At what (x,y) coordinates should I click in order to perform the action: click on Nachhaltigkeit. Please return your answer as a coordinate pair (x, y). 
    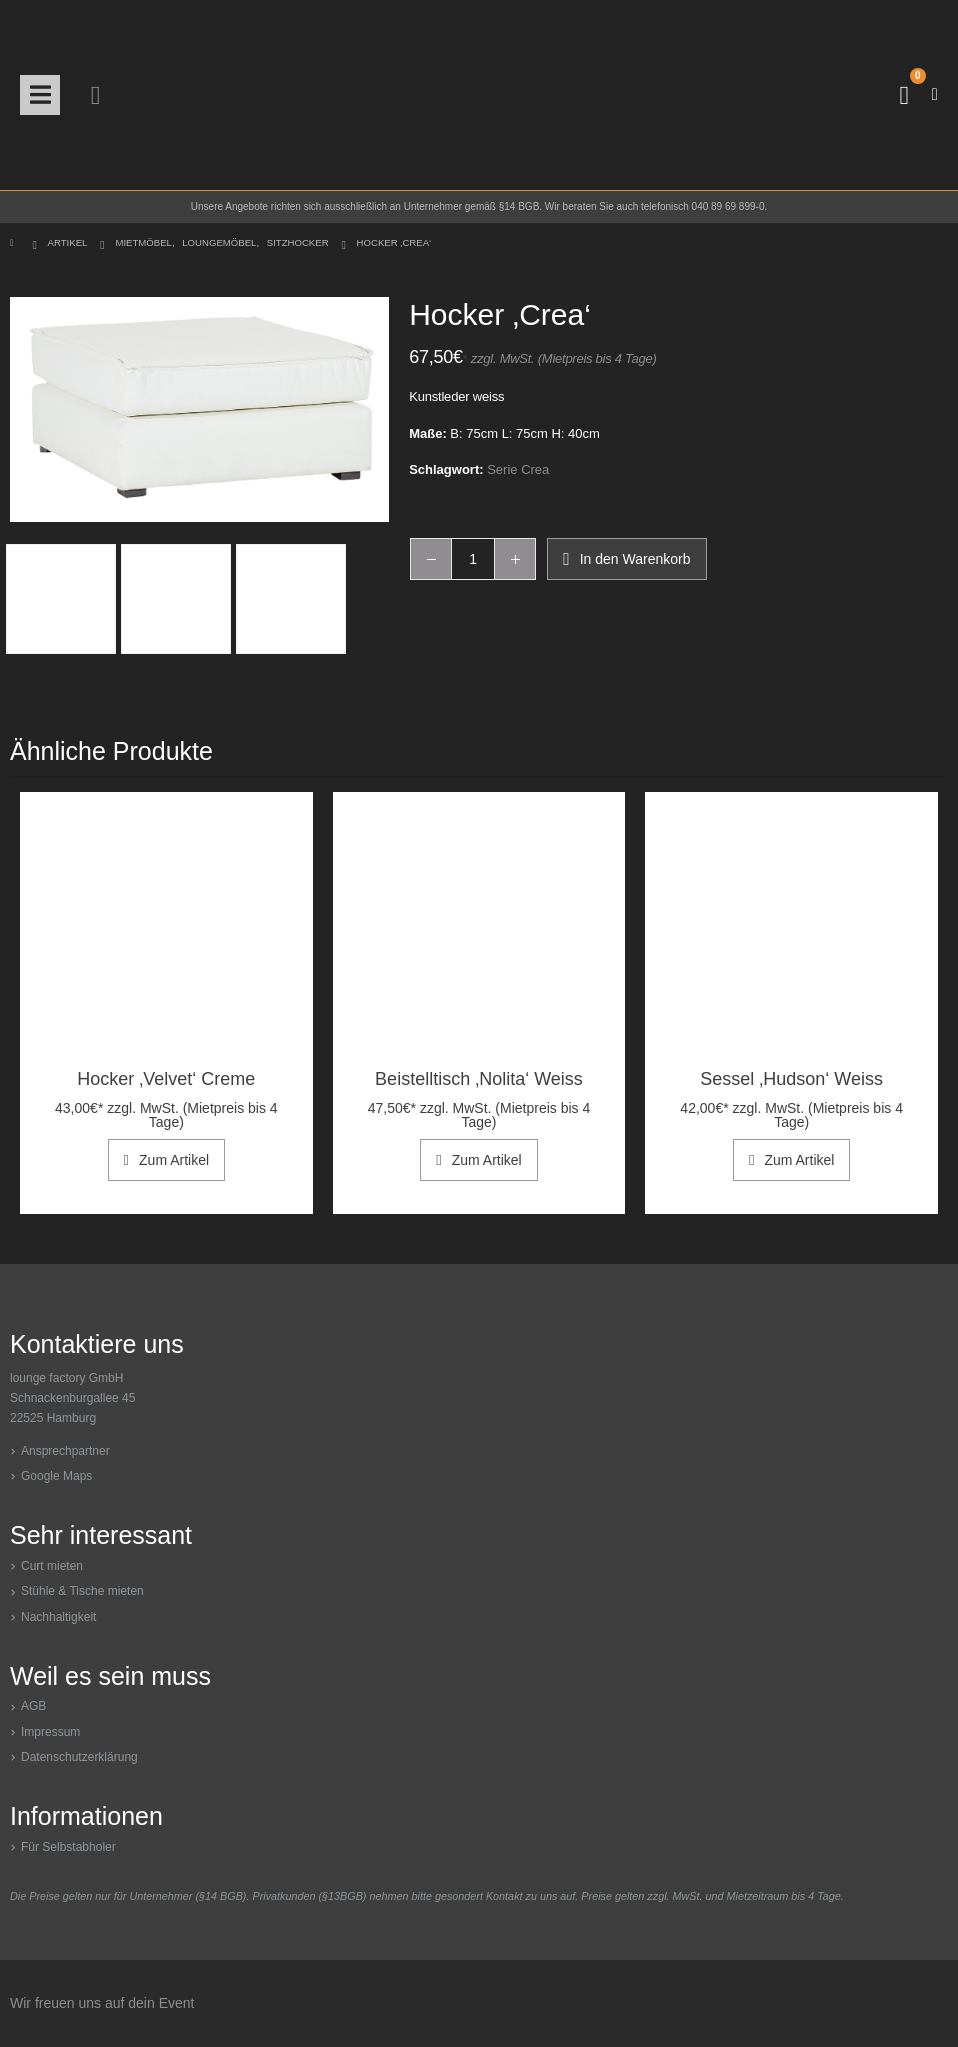
    Looking at the image, I should click on (58, 1617).